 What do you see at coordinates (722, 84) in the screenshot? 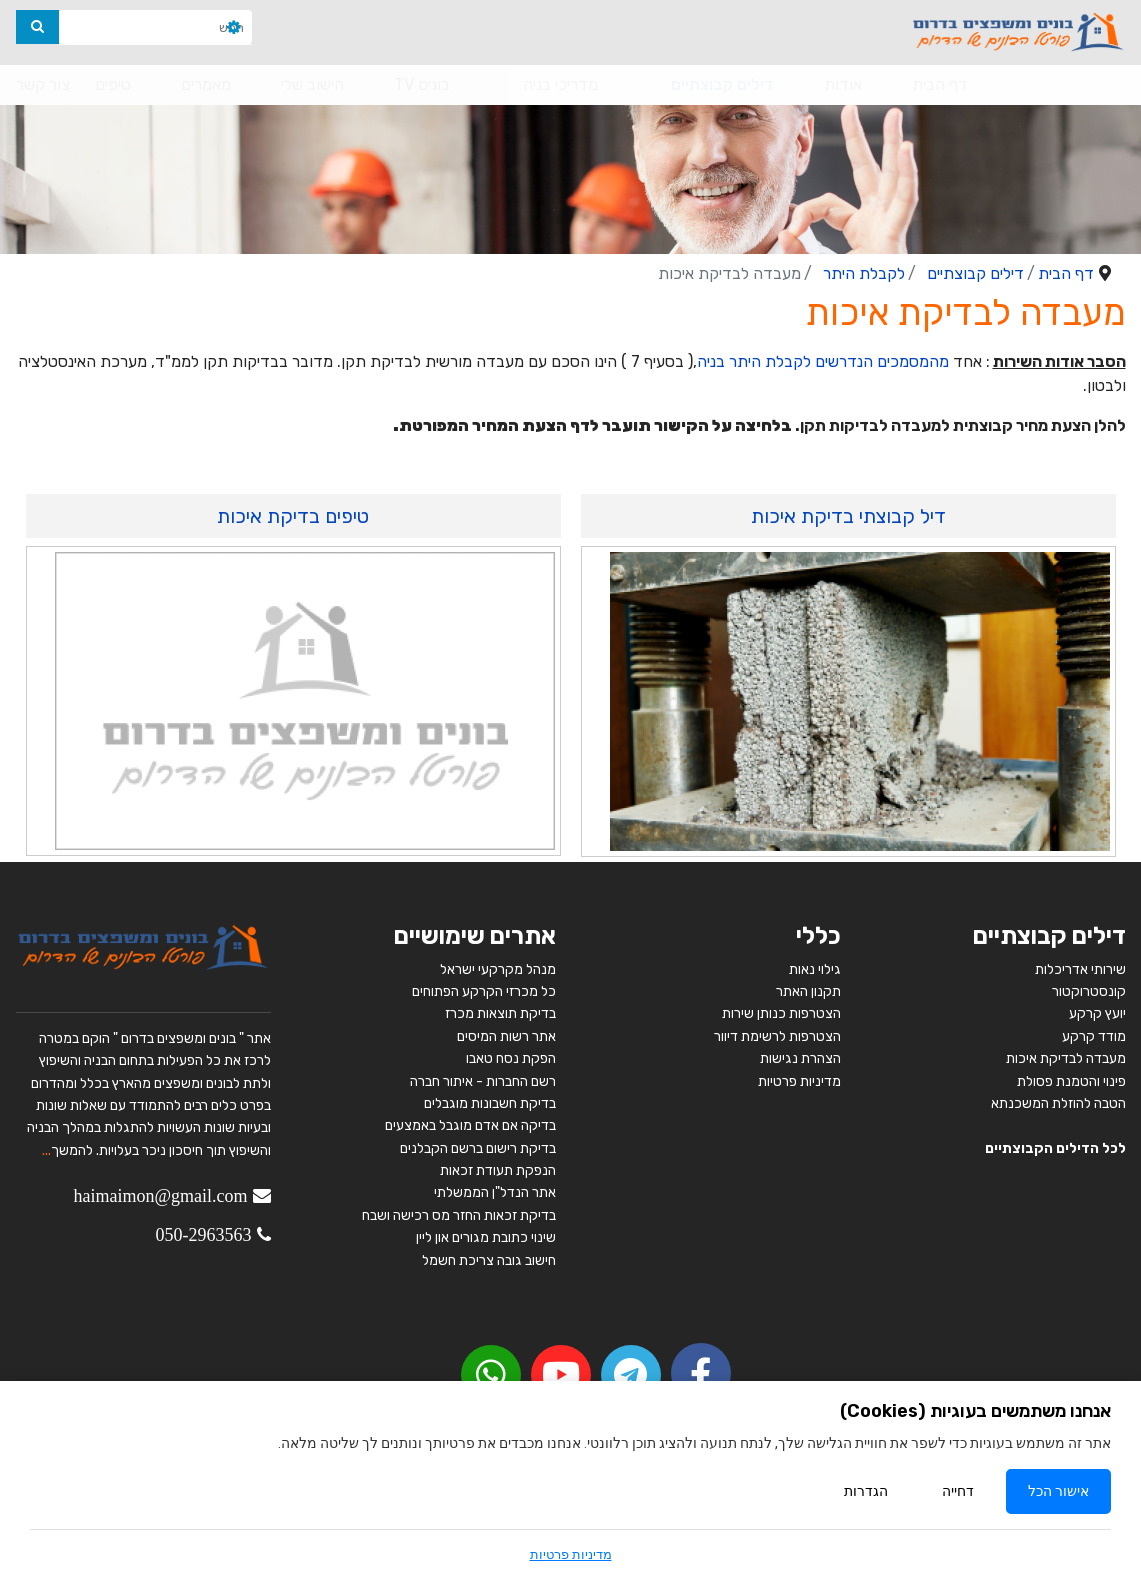
I see `דילים קבוצתיים` at bounding box center [722, 84].